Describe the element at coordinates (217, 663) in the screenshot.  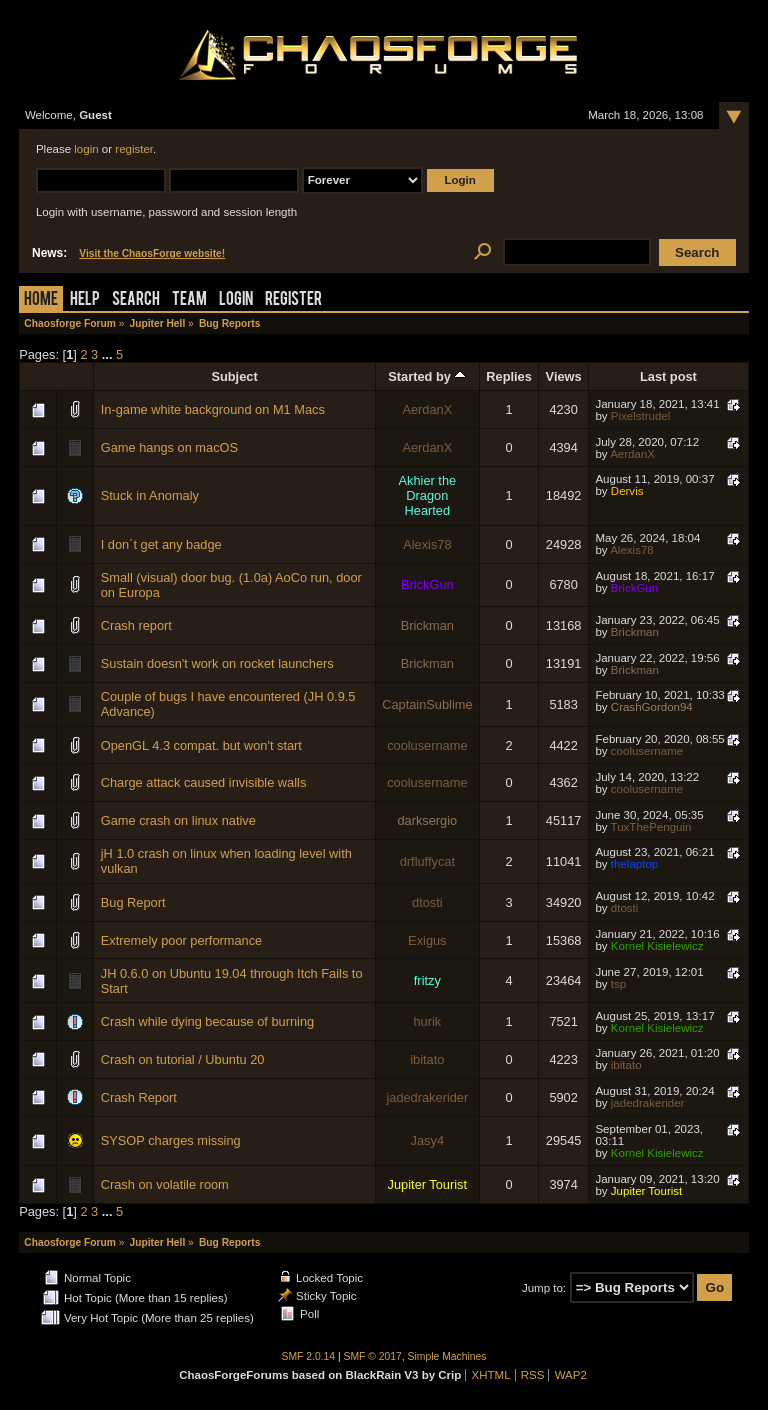
I see `Sustain doesn't work on rocket launchers` at that location.